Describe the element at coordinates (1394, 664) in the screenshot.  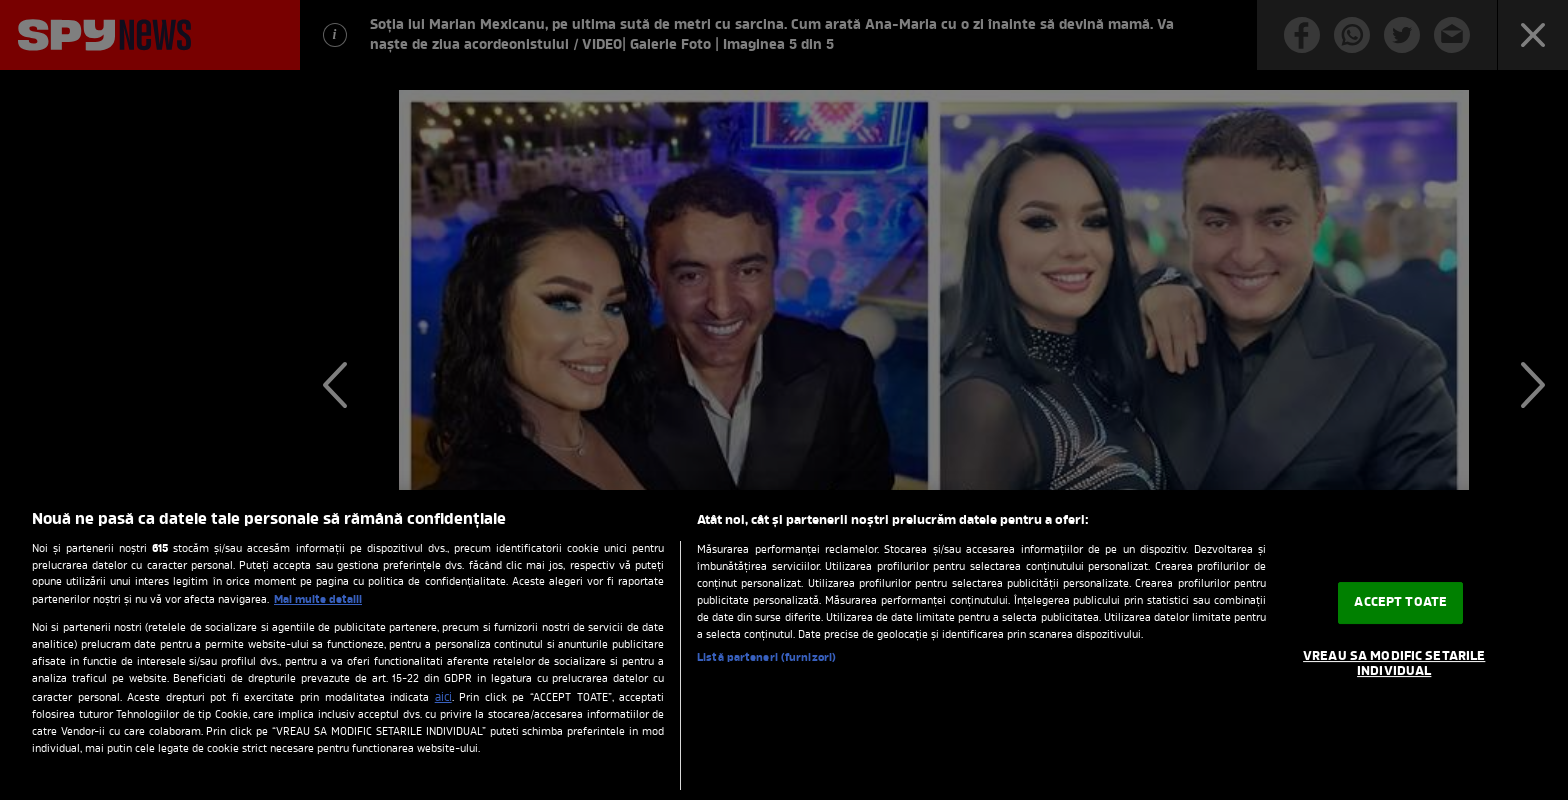
I see `VREAU SA MODIFIC SETARILE INDIVIDUAL [VREAU SA MODIFIC SETARILE INDIVIDUAL, Deschide dialogul din centrul preferințelor]` at that location.